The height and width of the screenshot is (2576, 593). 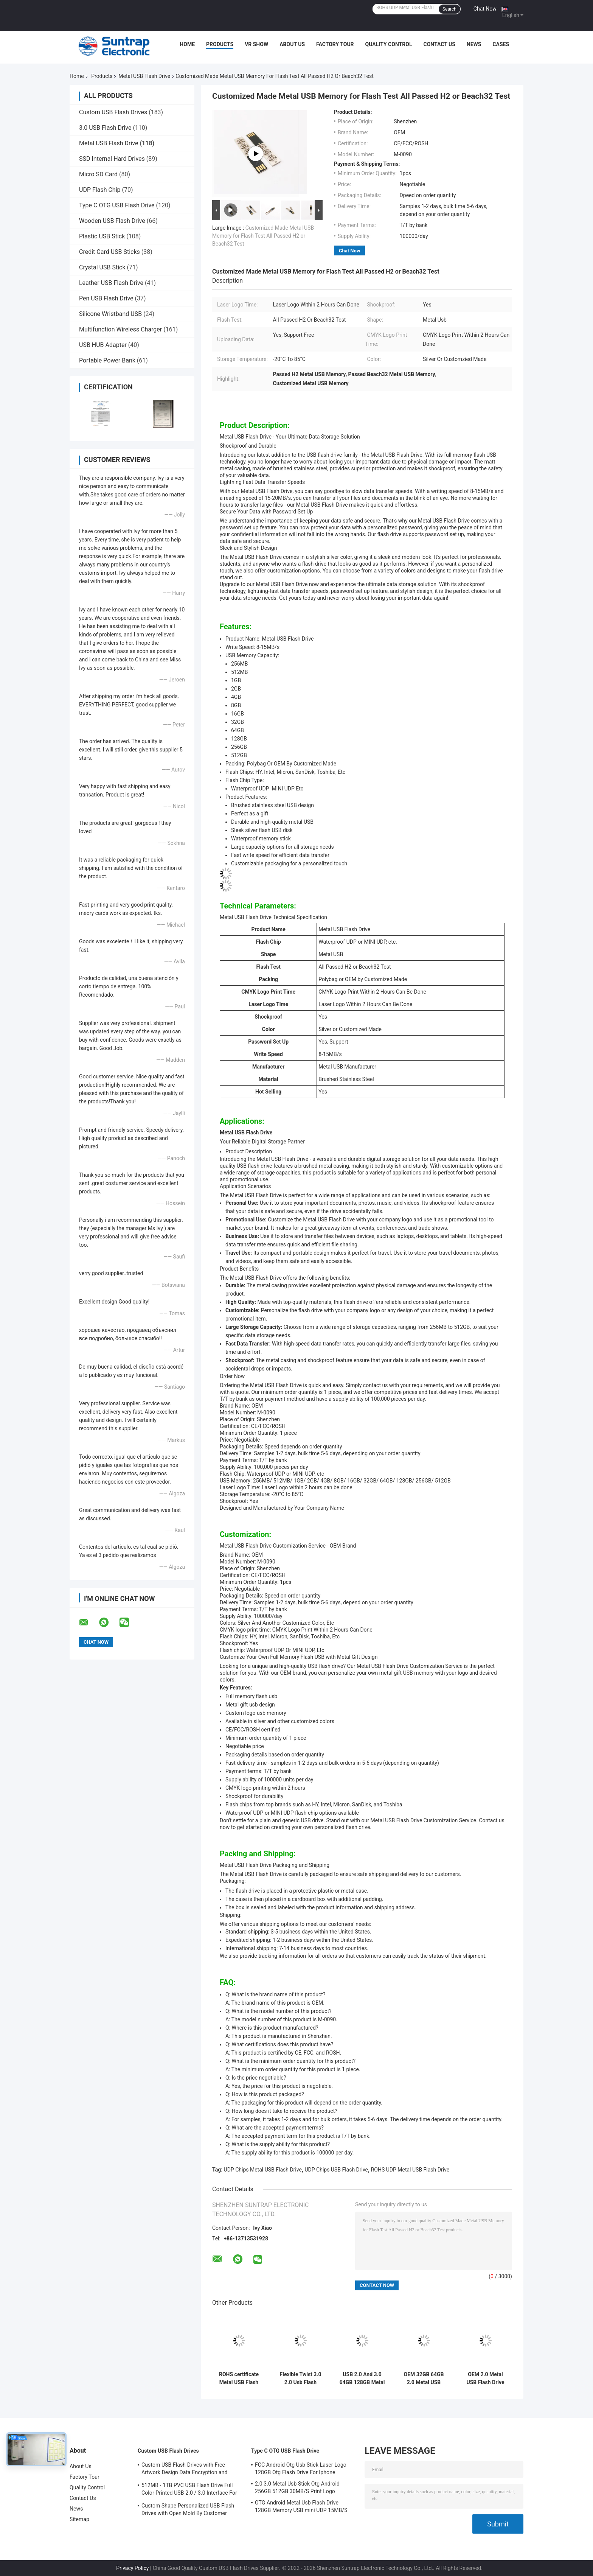 What do you see at coordinates (300, 2378) in the screenshot?
I see `Flexible Twist 3.0 2.0 Usb Flash Drive , 128GB 256GB Matt Metal Swivel Usb 100MBS` at bounding box center [300, 2378].